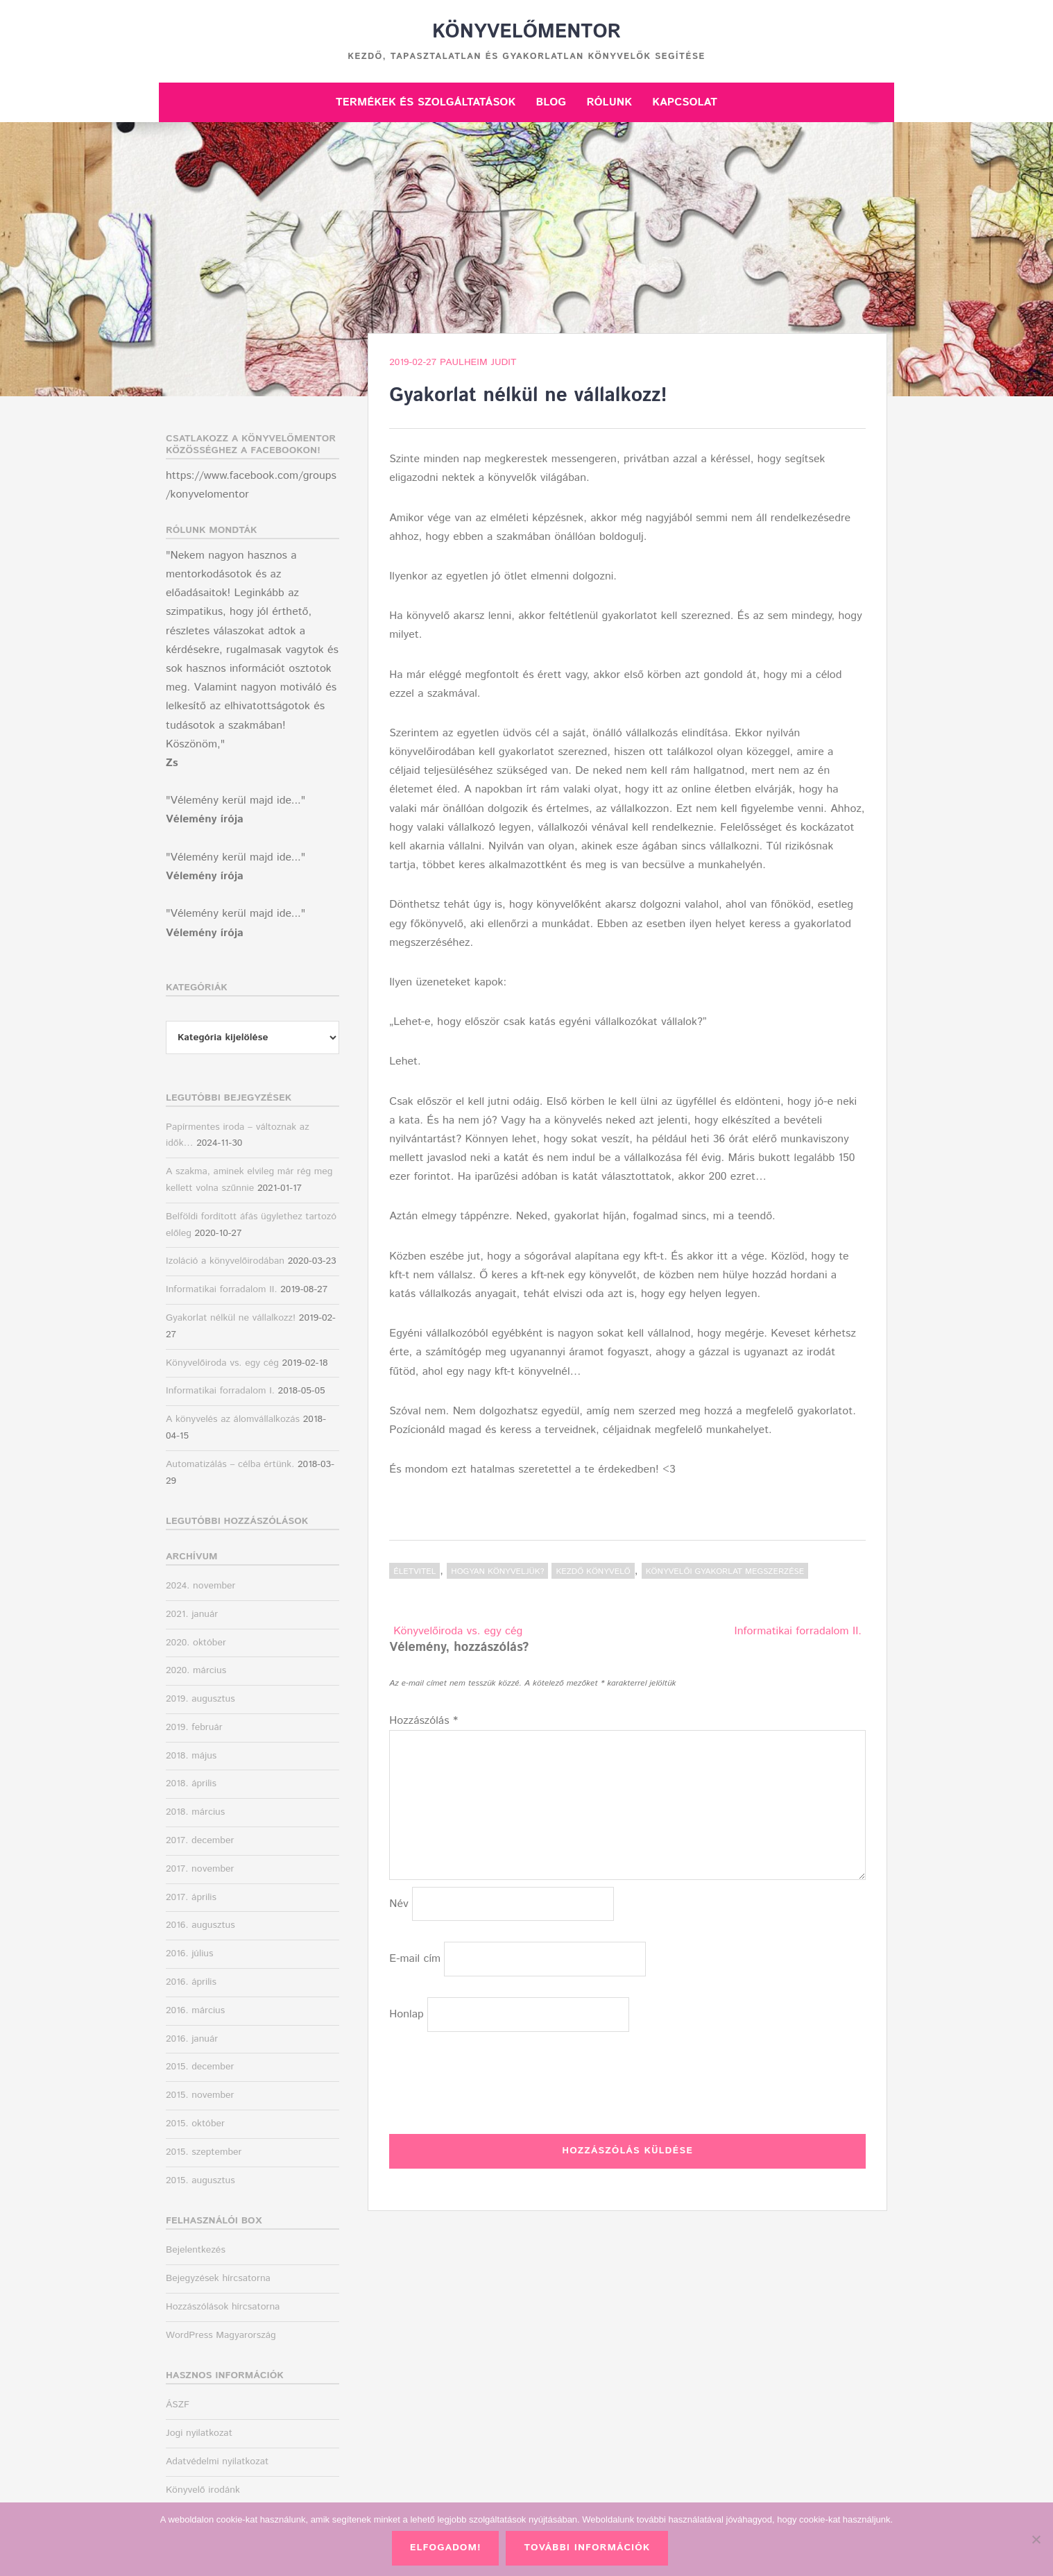  I want to click on kezdő könyvelő, so click(593, 1571).